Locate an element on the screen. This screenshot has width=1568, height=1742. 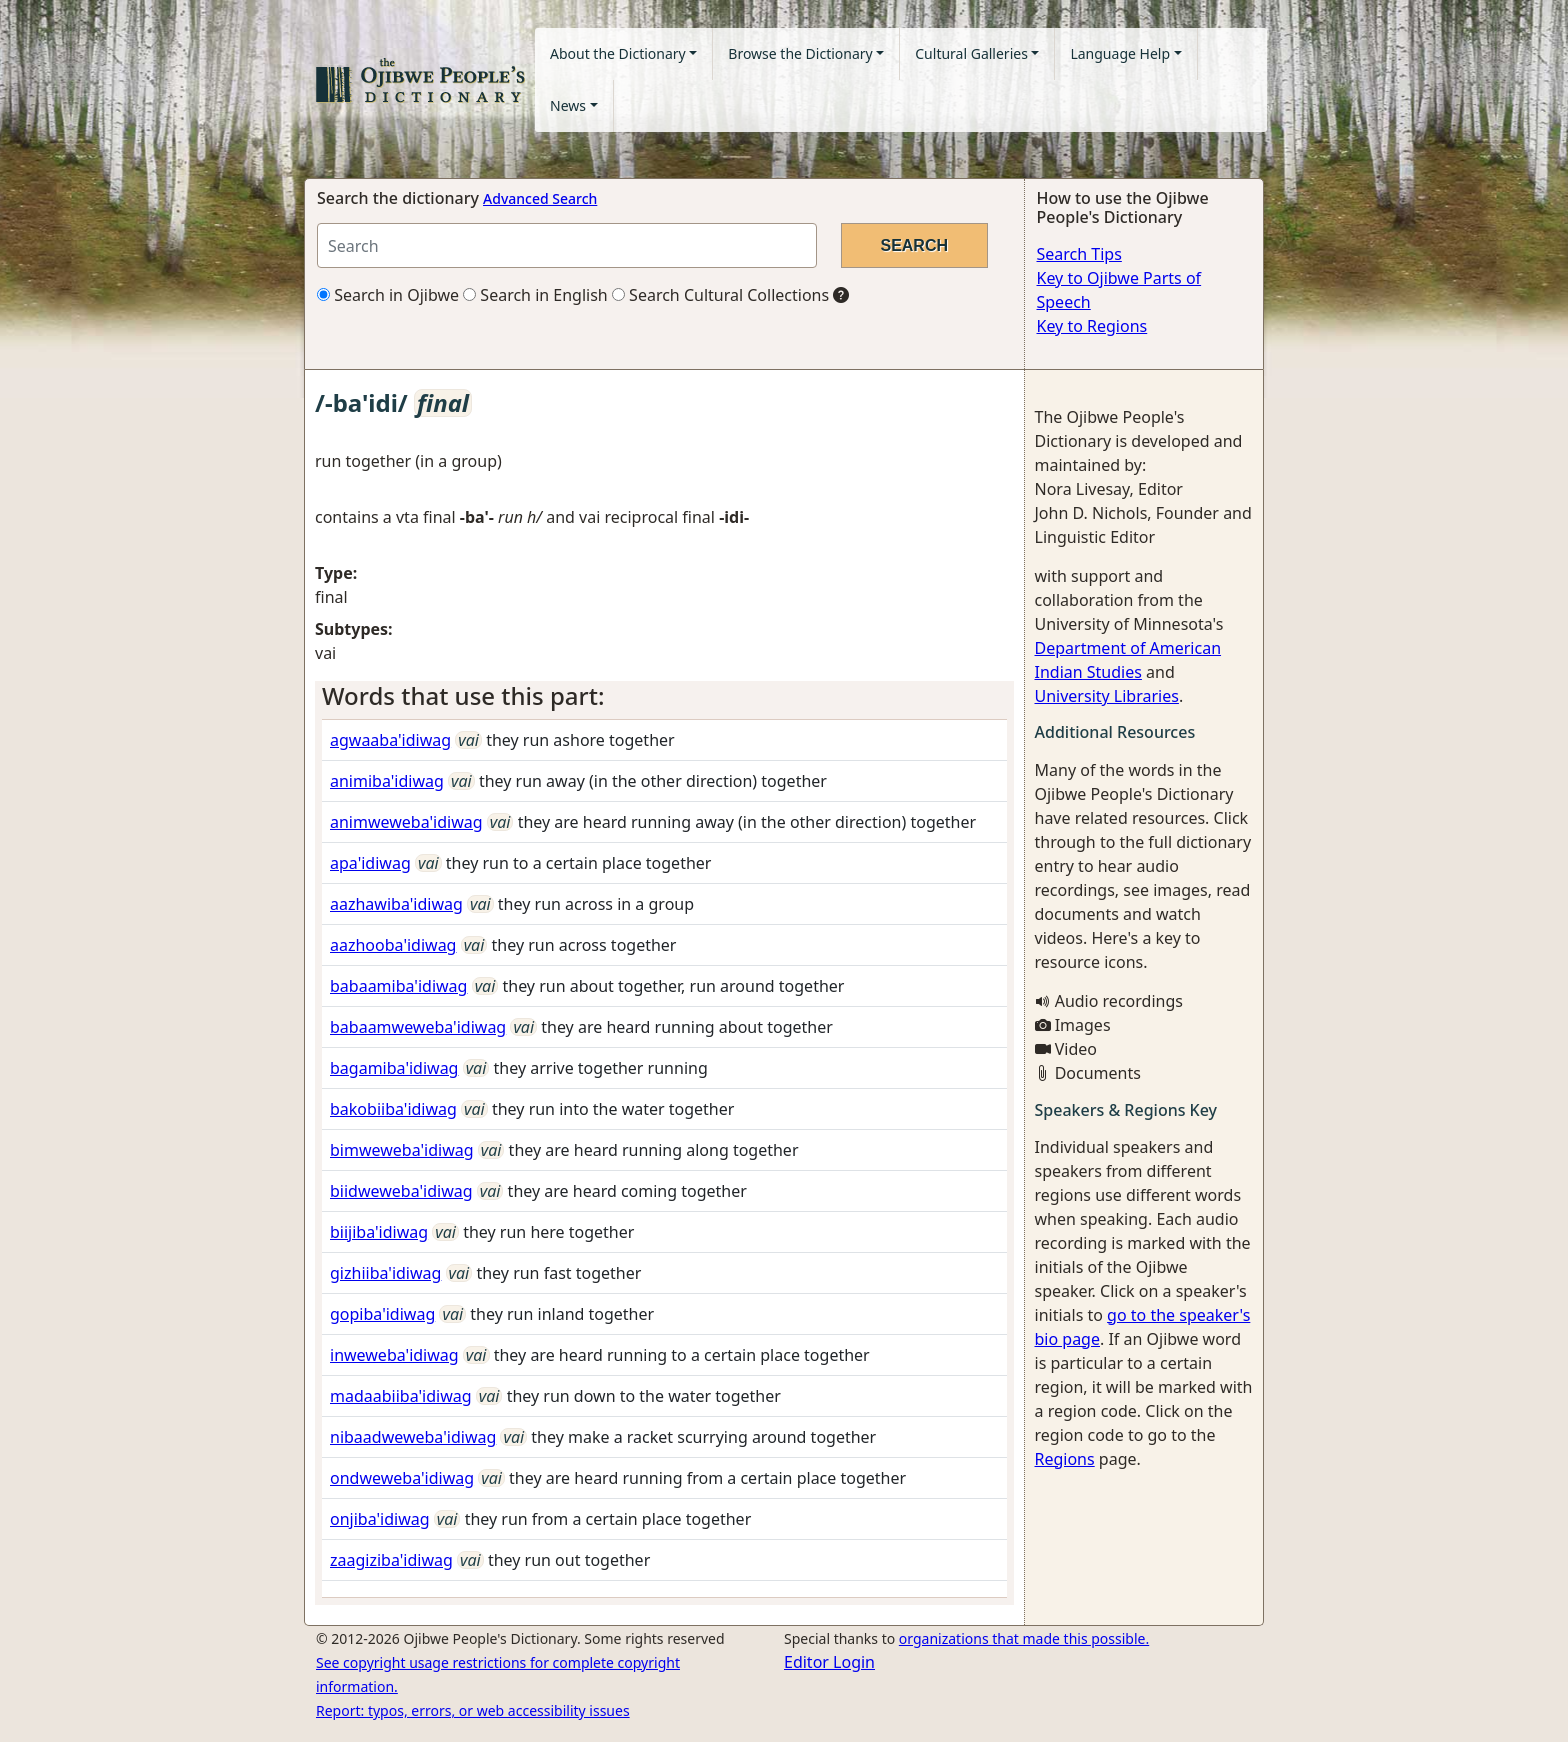
ondweweba'idiwag is located at coordinates (402, 1478).